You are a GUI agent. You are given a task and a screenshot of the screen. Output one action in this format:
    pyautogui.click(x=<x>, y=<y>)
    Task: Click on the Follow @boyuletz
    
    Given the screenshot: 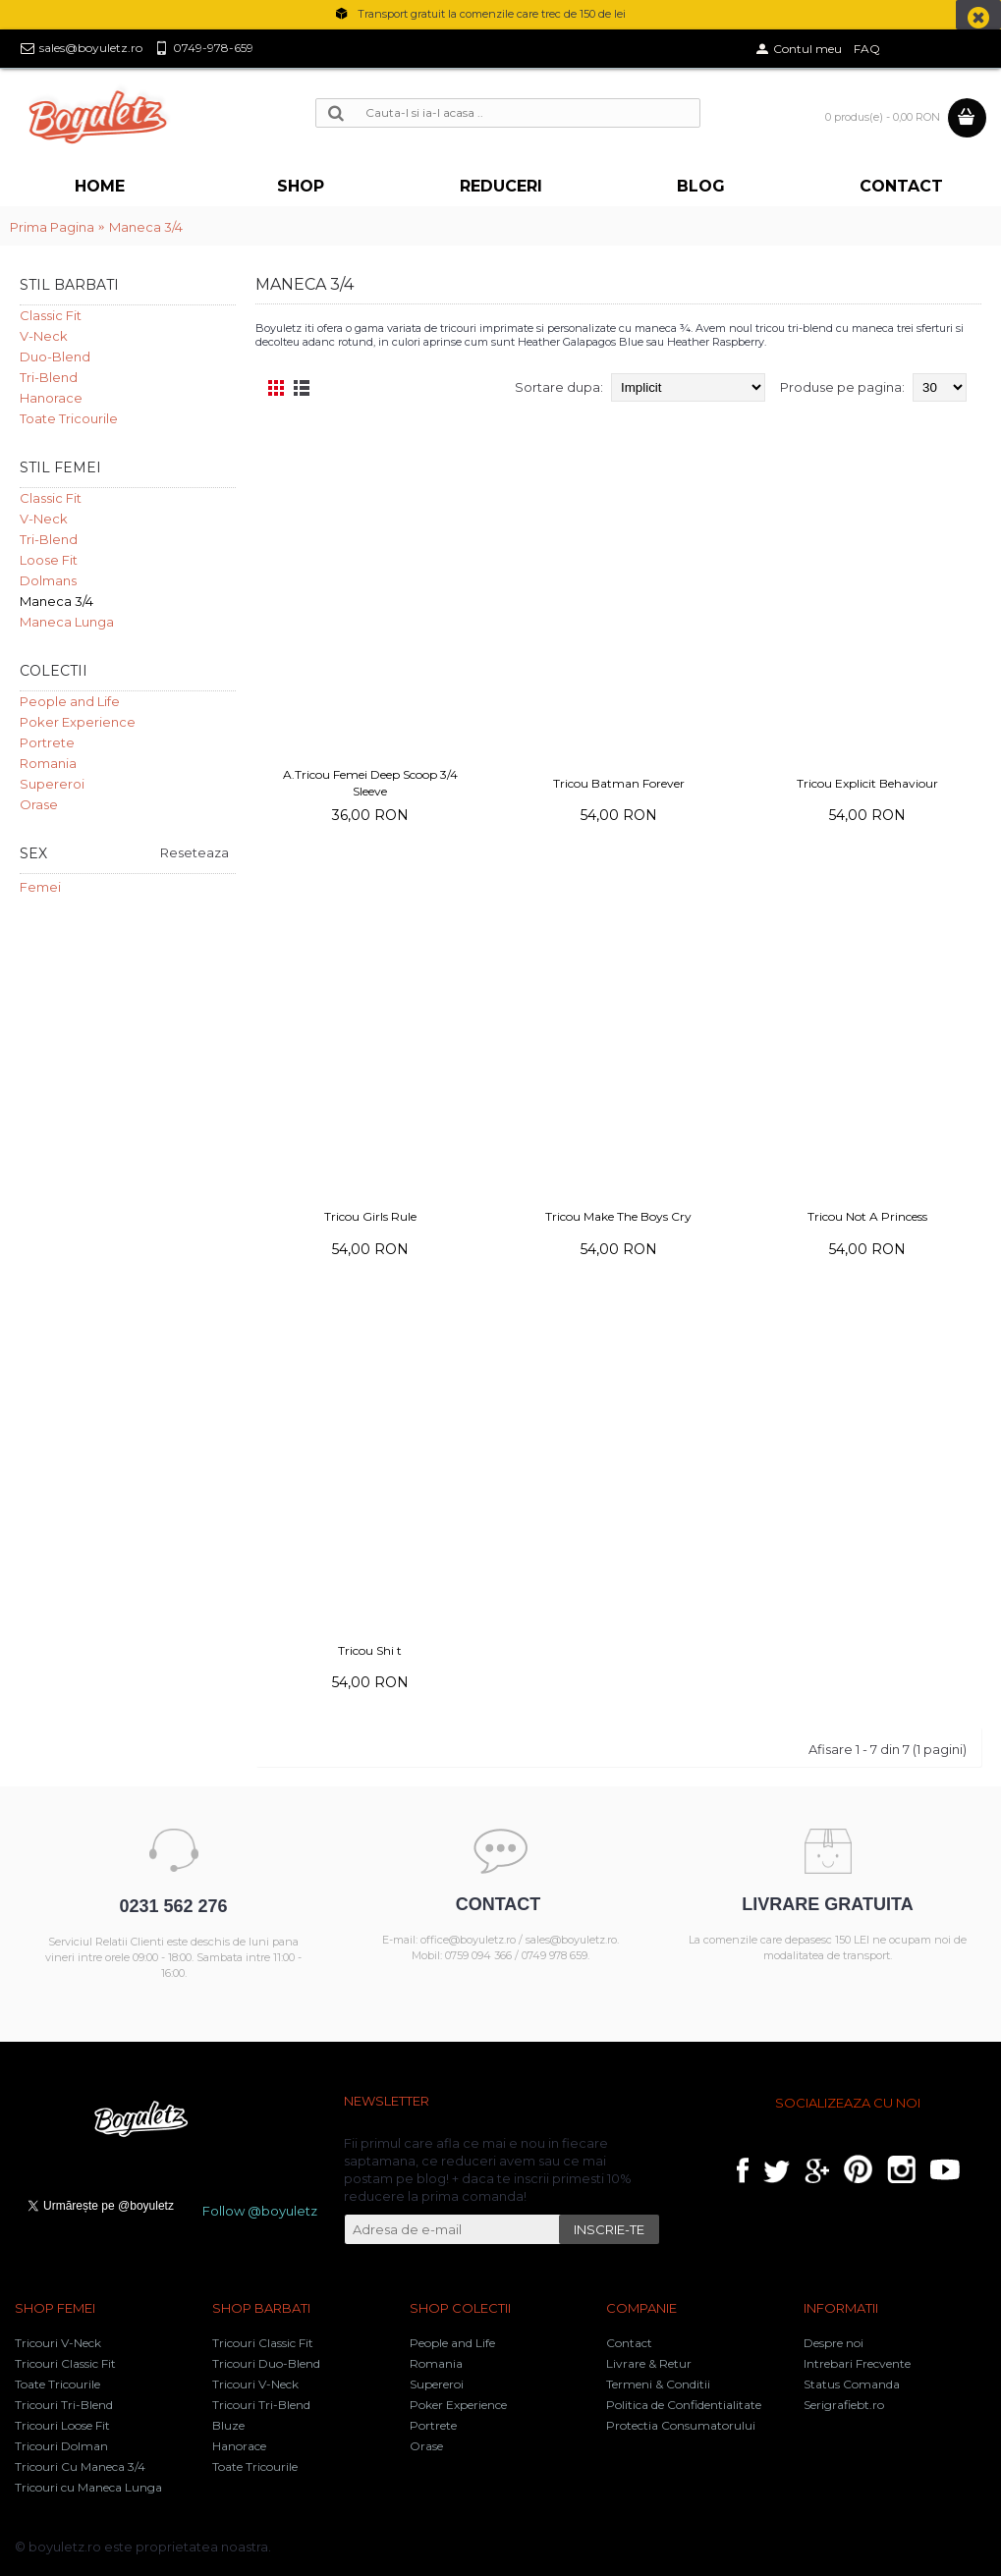 What is the action you would take?
    pyautogui.click(x=259, y=2211)
    